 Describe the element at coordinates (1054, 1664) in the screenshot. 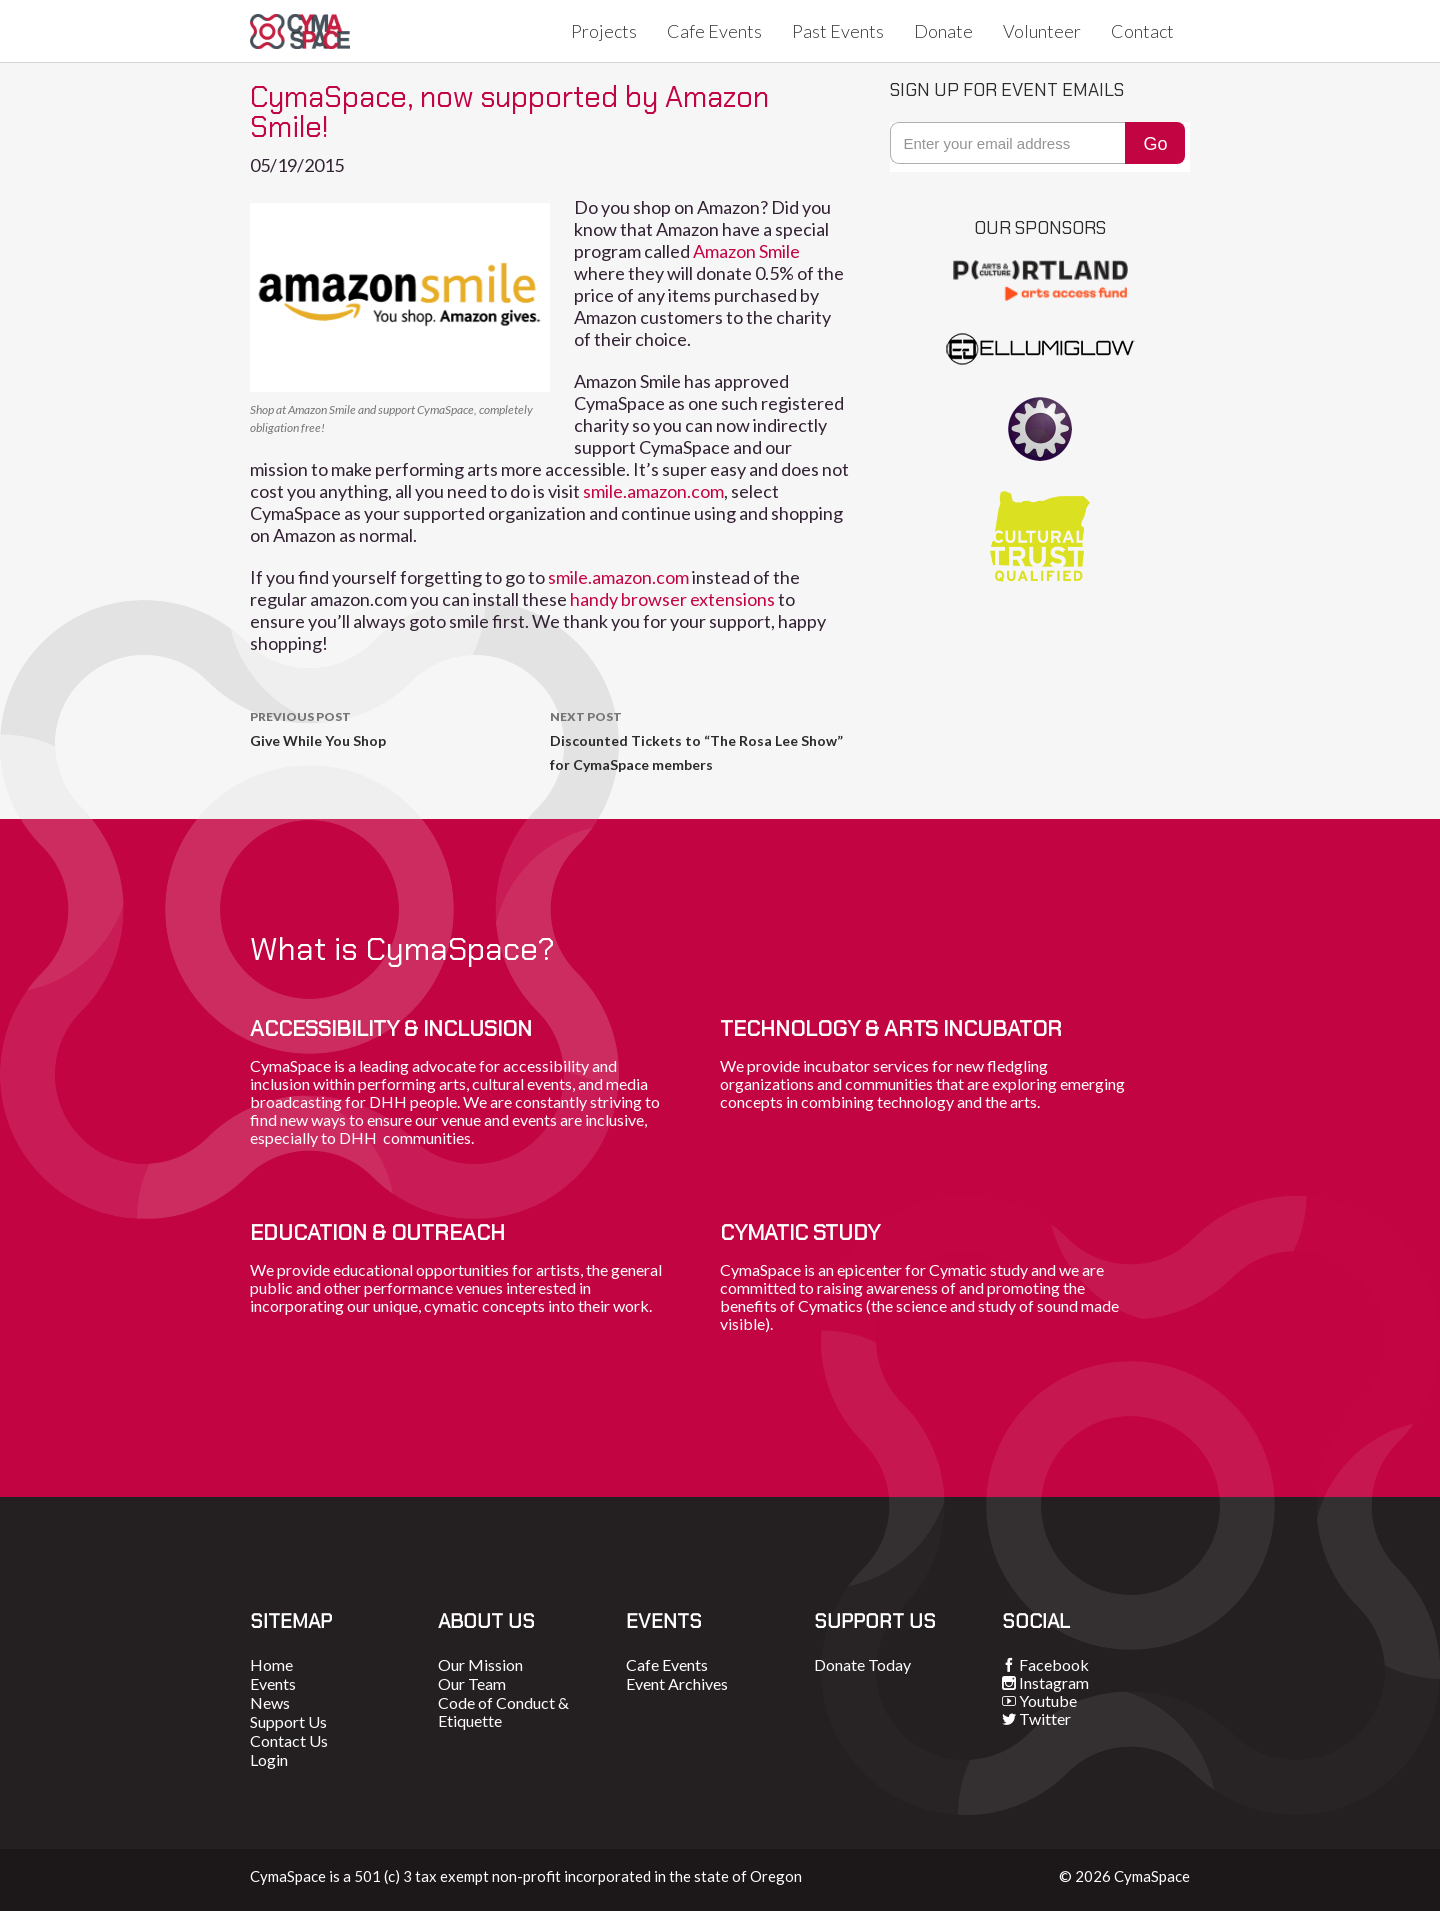

I see `Facebook` at that location.